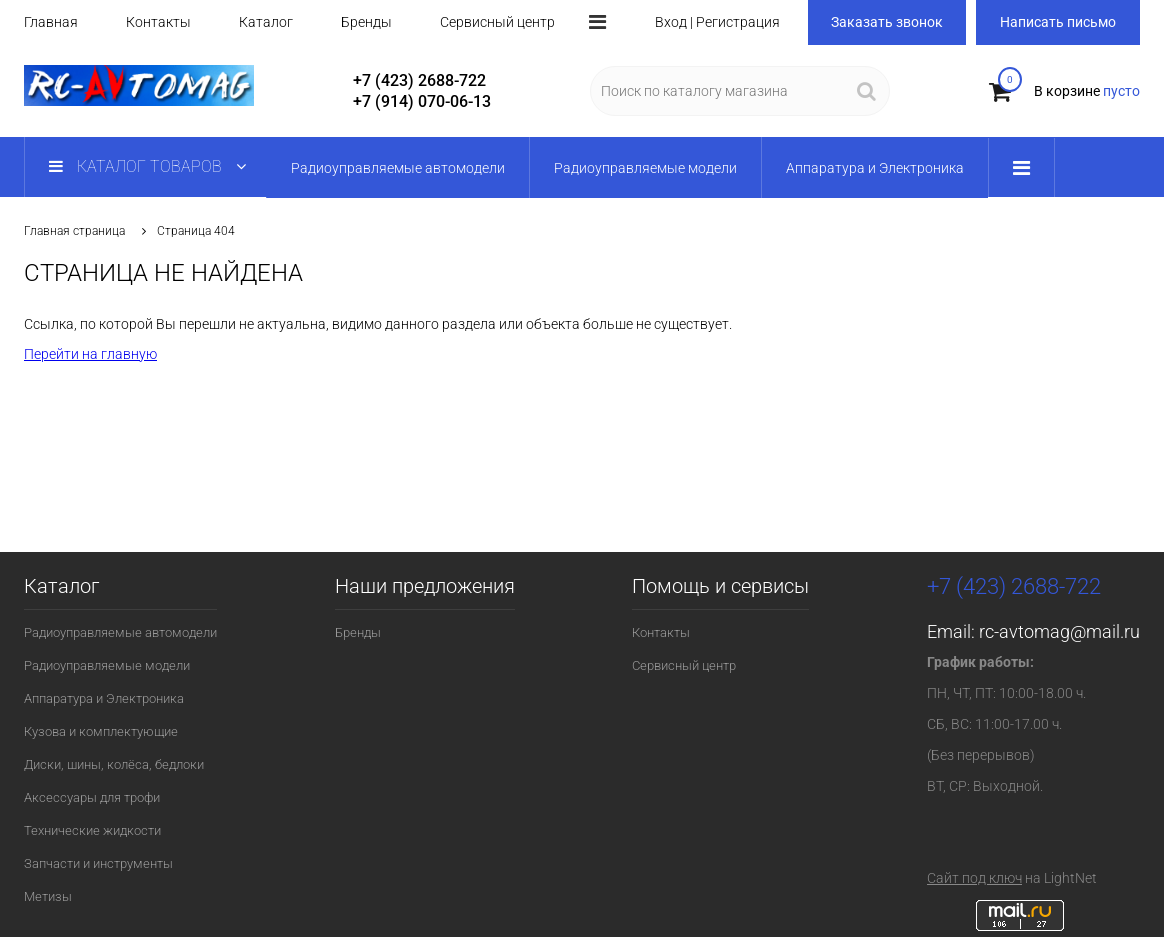 Image resolution: width=1164 pixels, height=937 pixels. Describe the element at coordinates (158, 22) in the screenshot. I see `Контакты` at that location.